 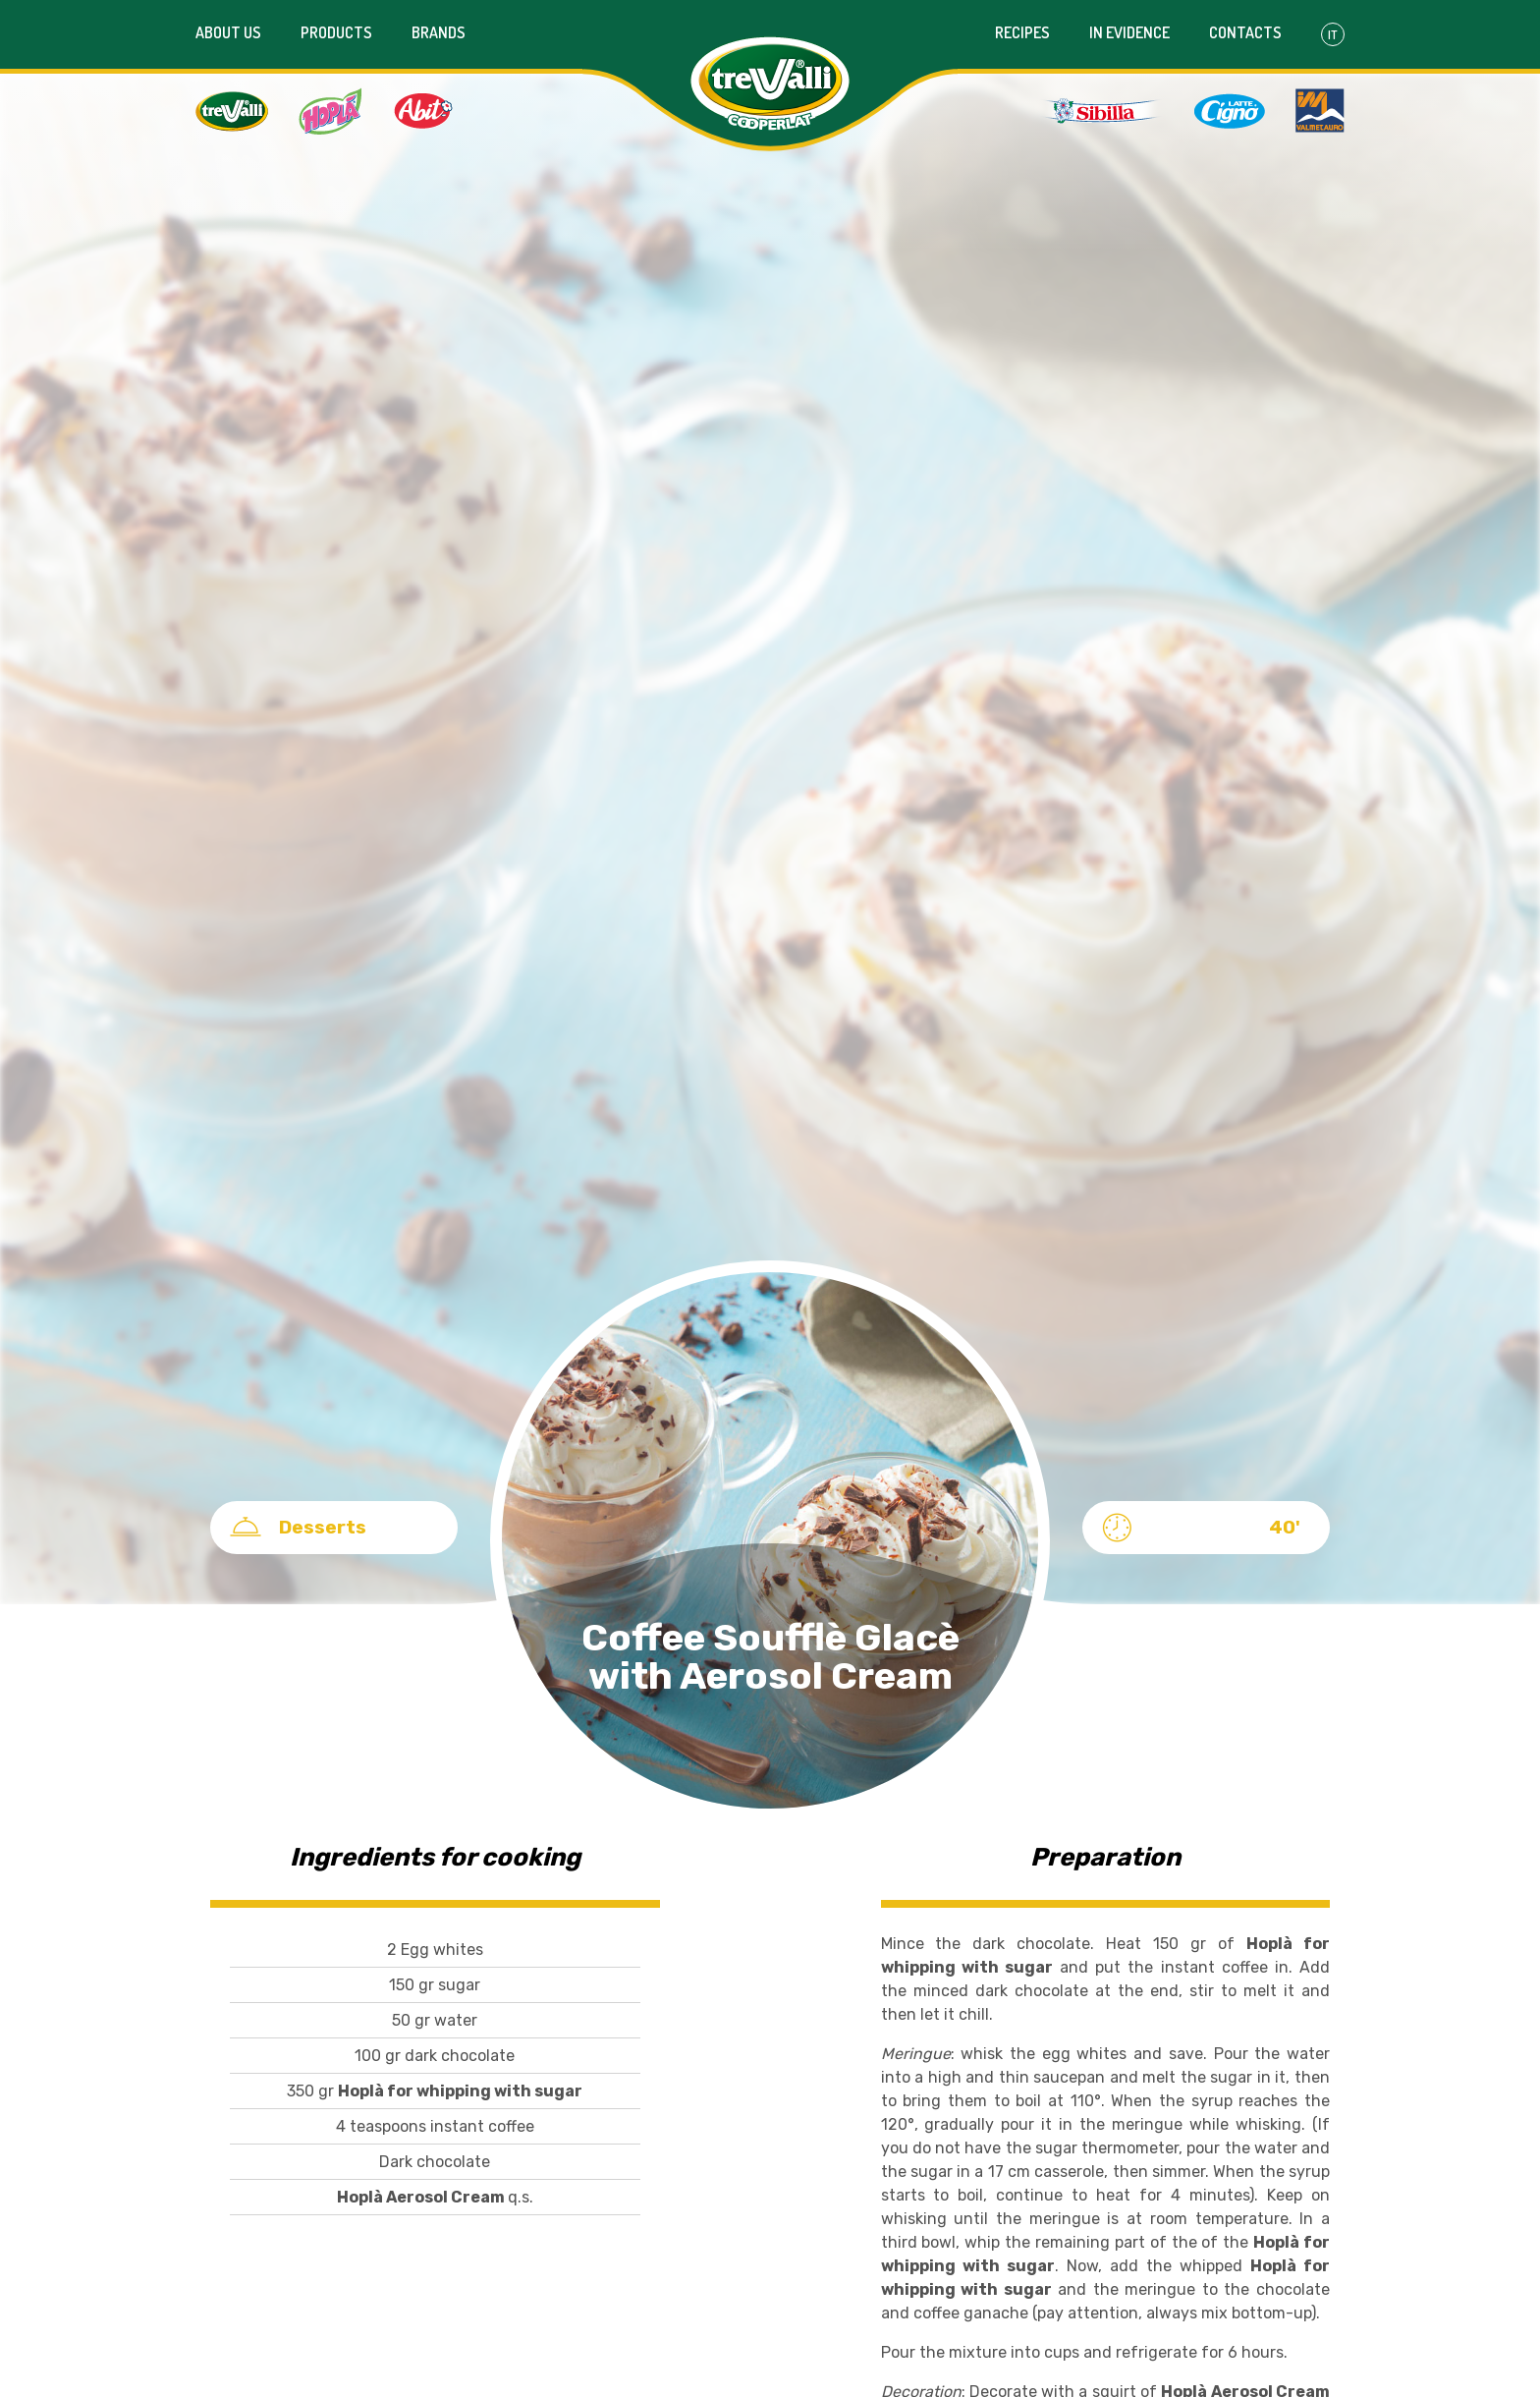 I want to click on In evidence, so click(x=1129, y=32).